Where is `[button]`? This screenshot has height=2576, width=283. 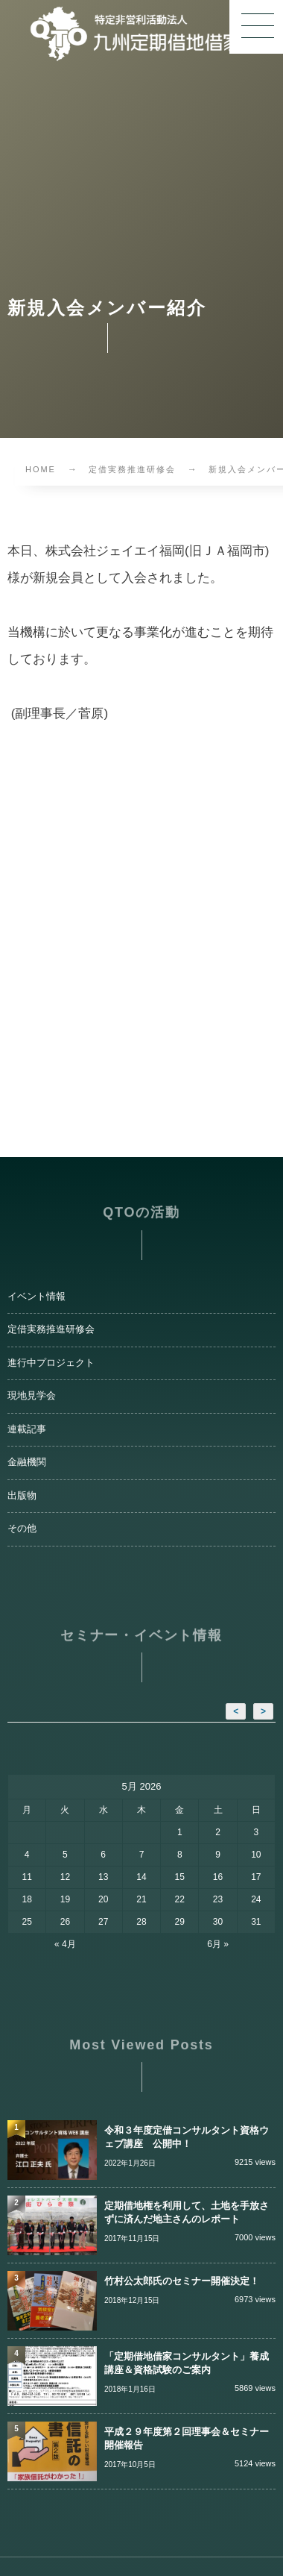
[button] is located at coordinates (256, 27).